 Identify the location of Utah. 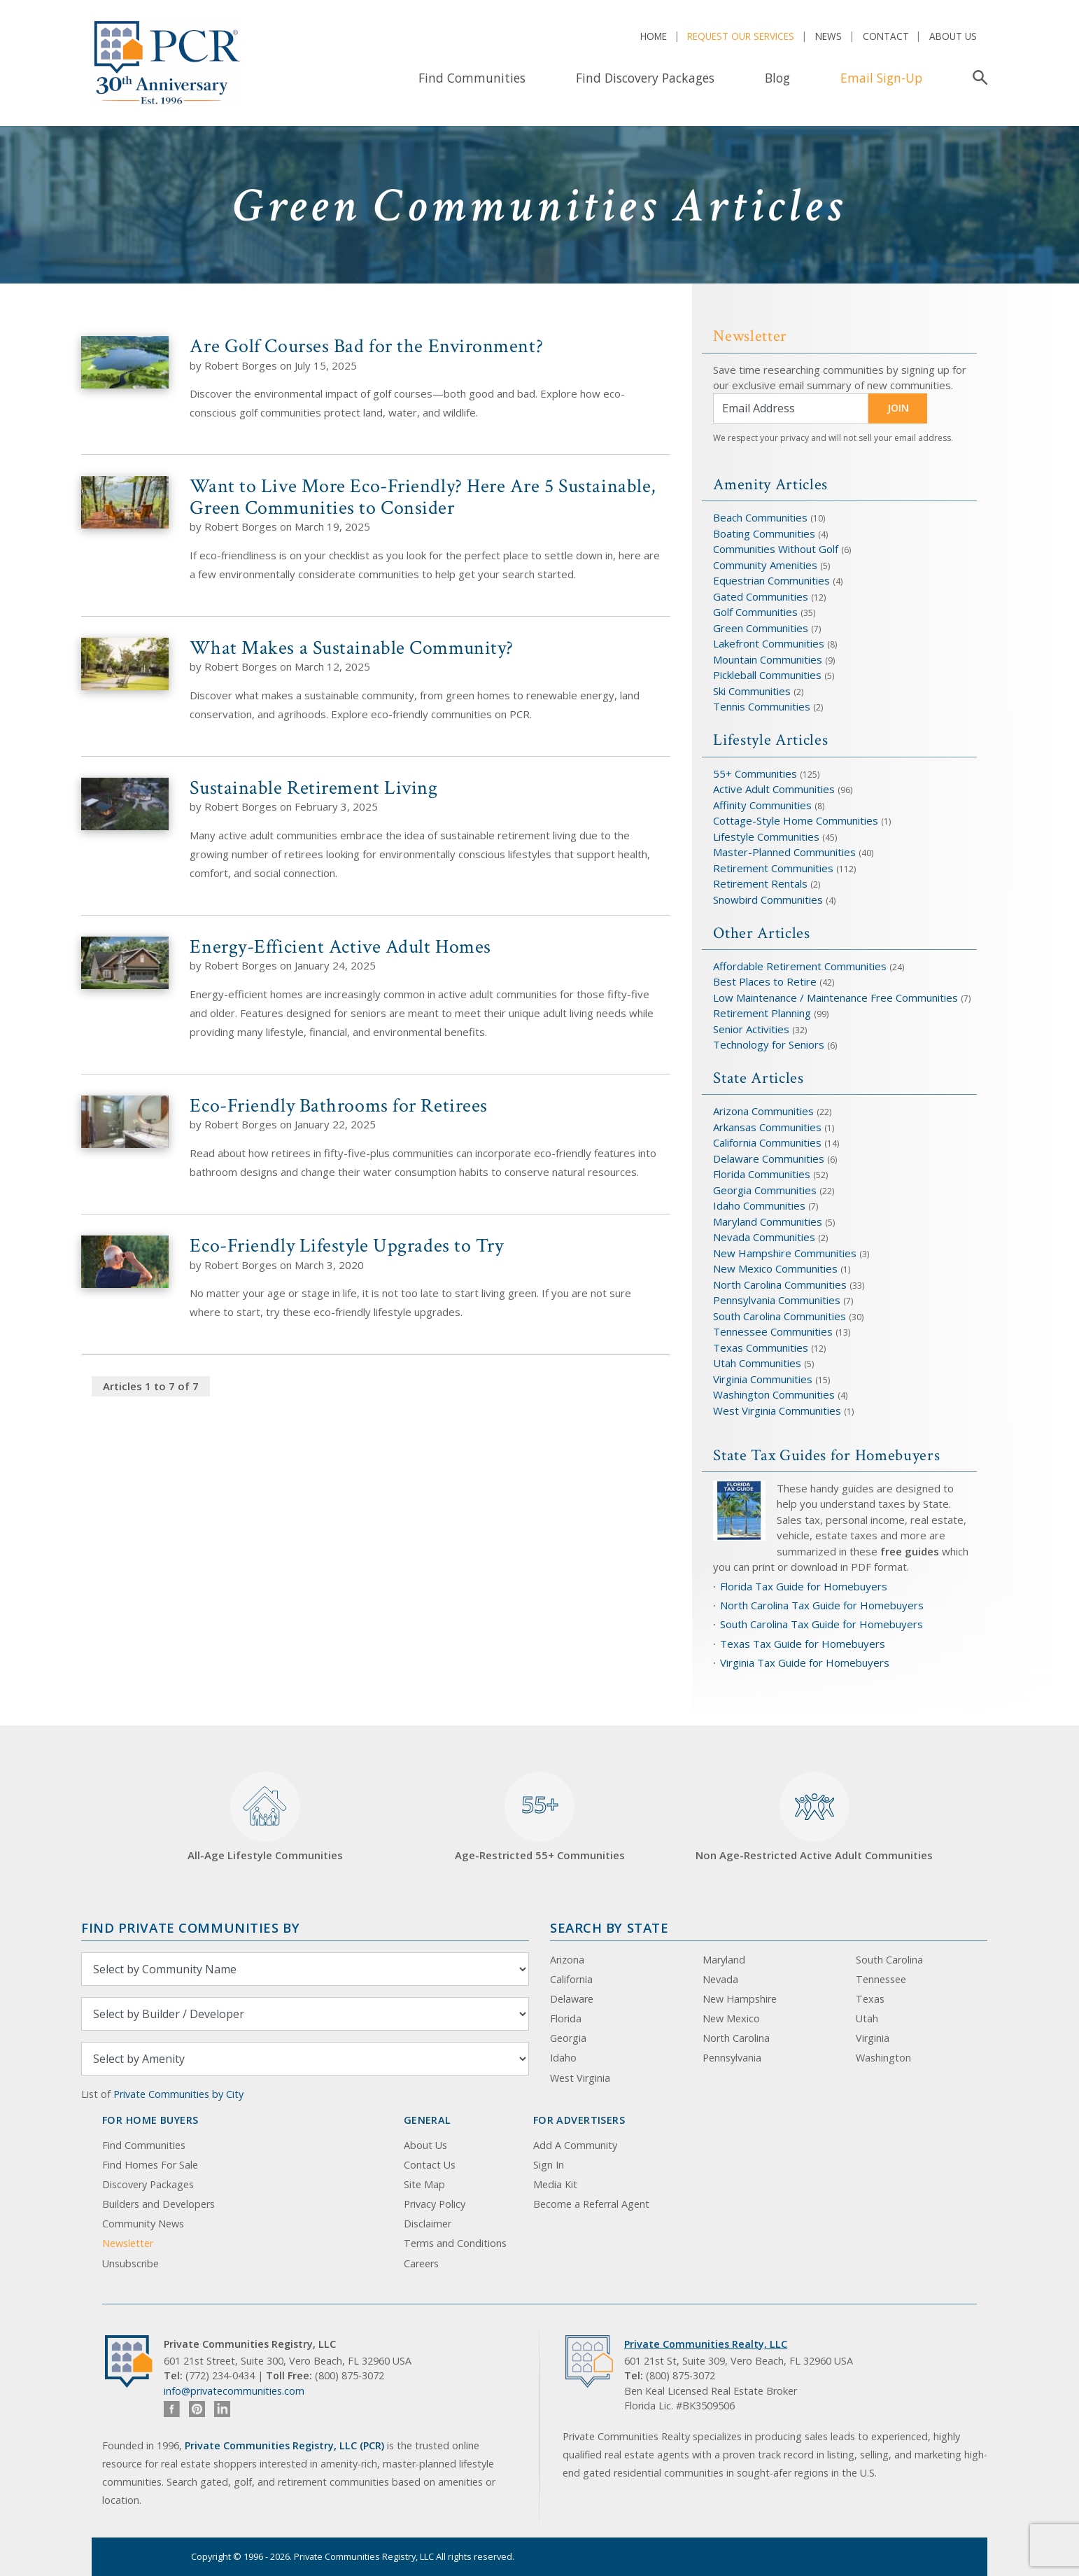
(867, 2018).